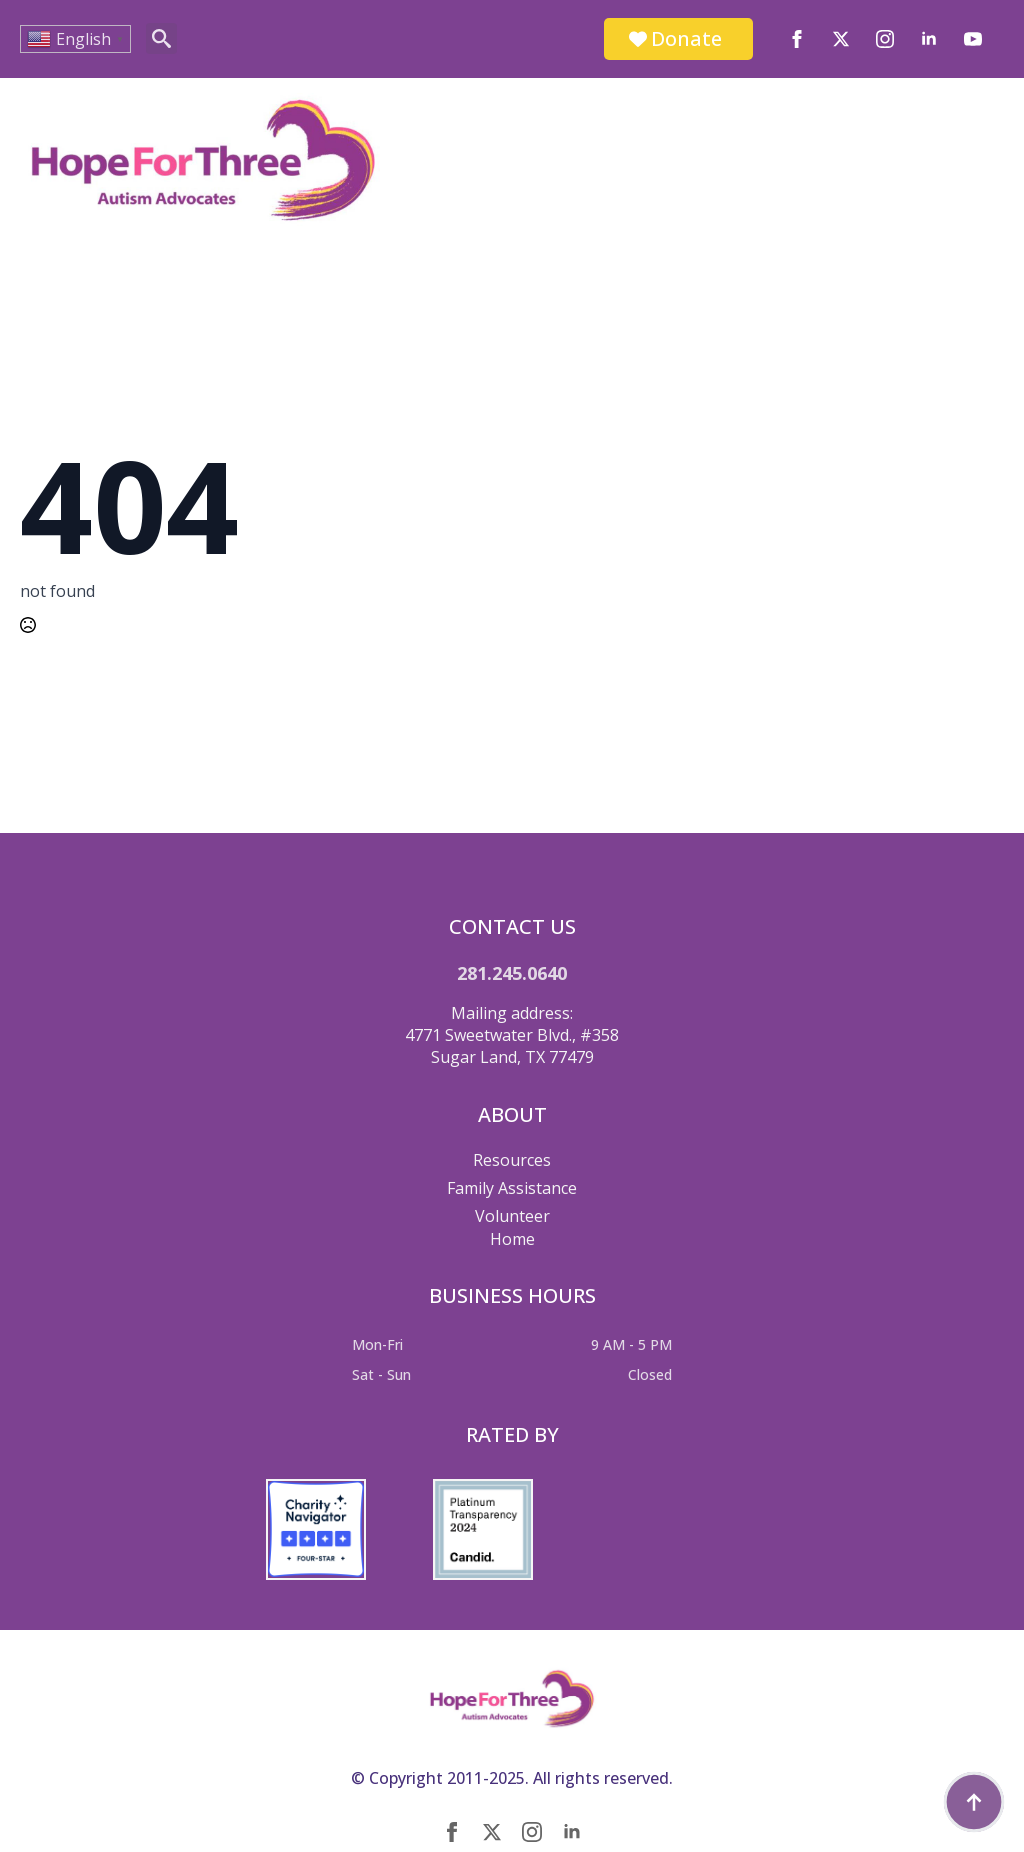 This screenshot has height=1852, width=1024. I want to click on Resources, so click(512, 1160).